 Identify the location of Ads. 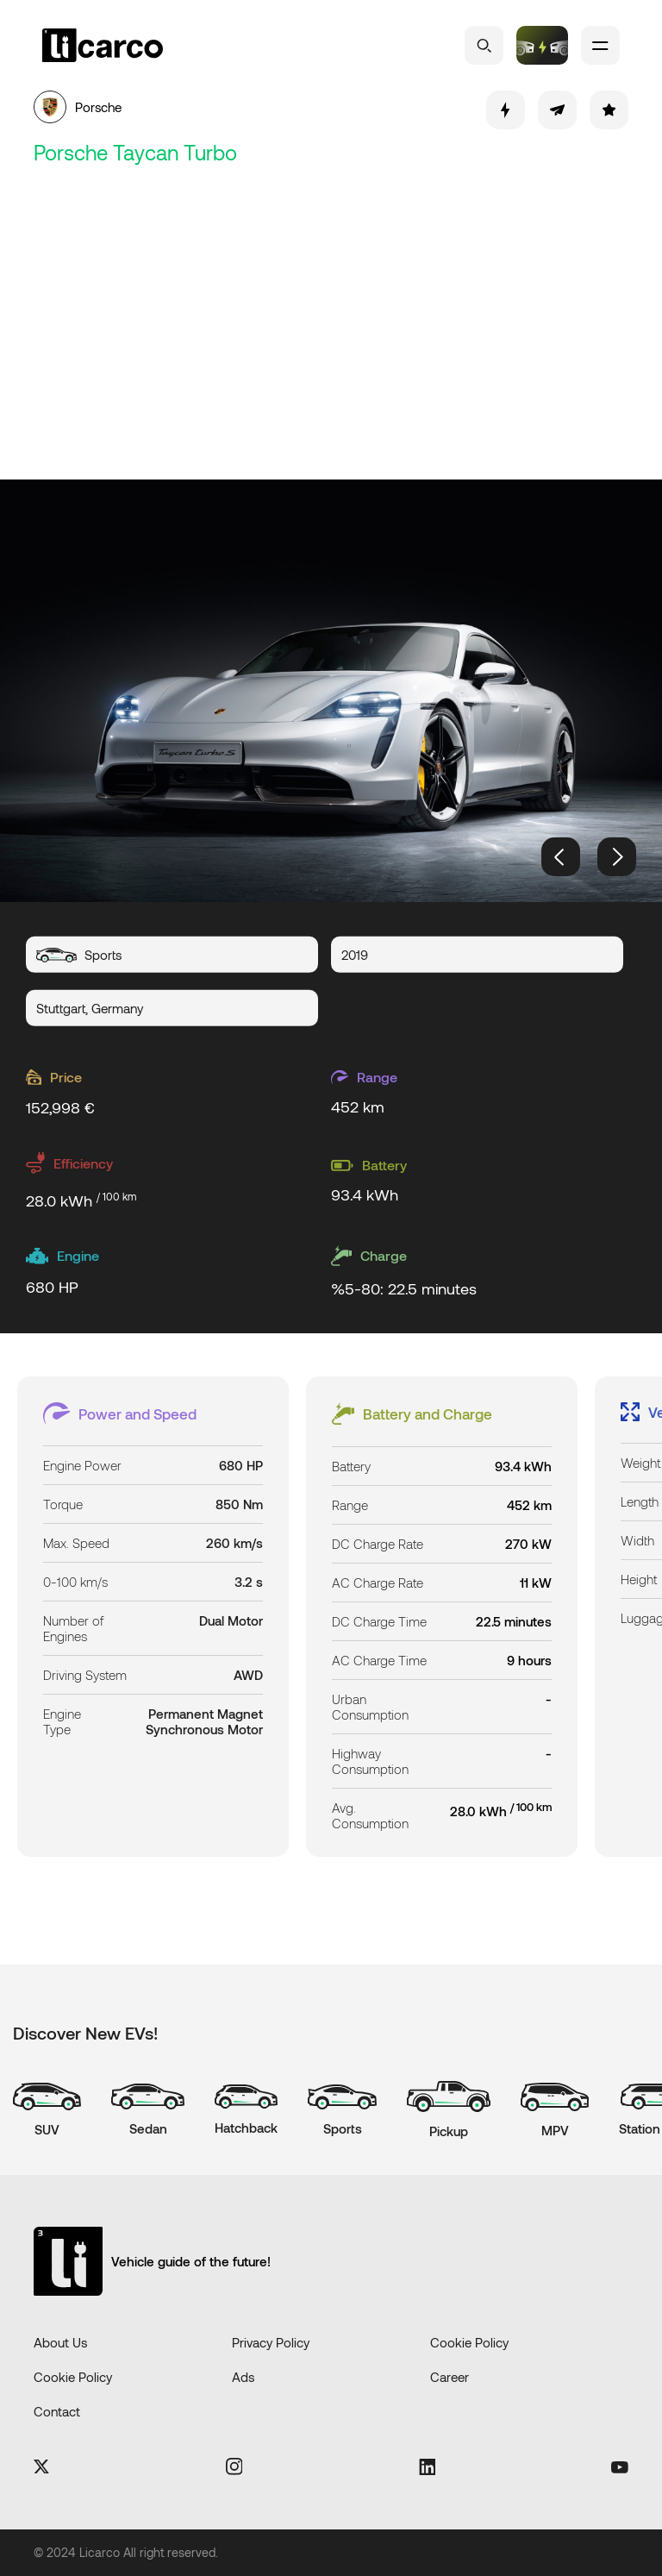
(243, 2377).